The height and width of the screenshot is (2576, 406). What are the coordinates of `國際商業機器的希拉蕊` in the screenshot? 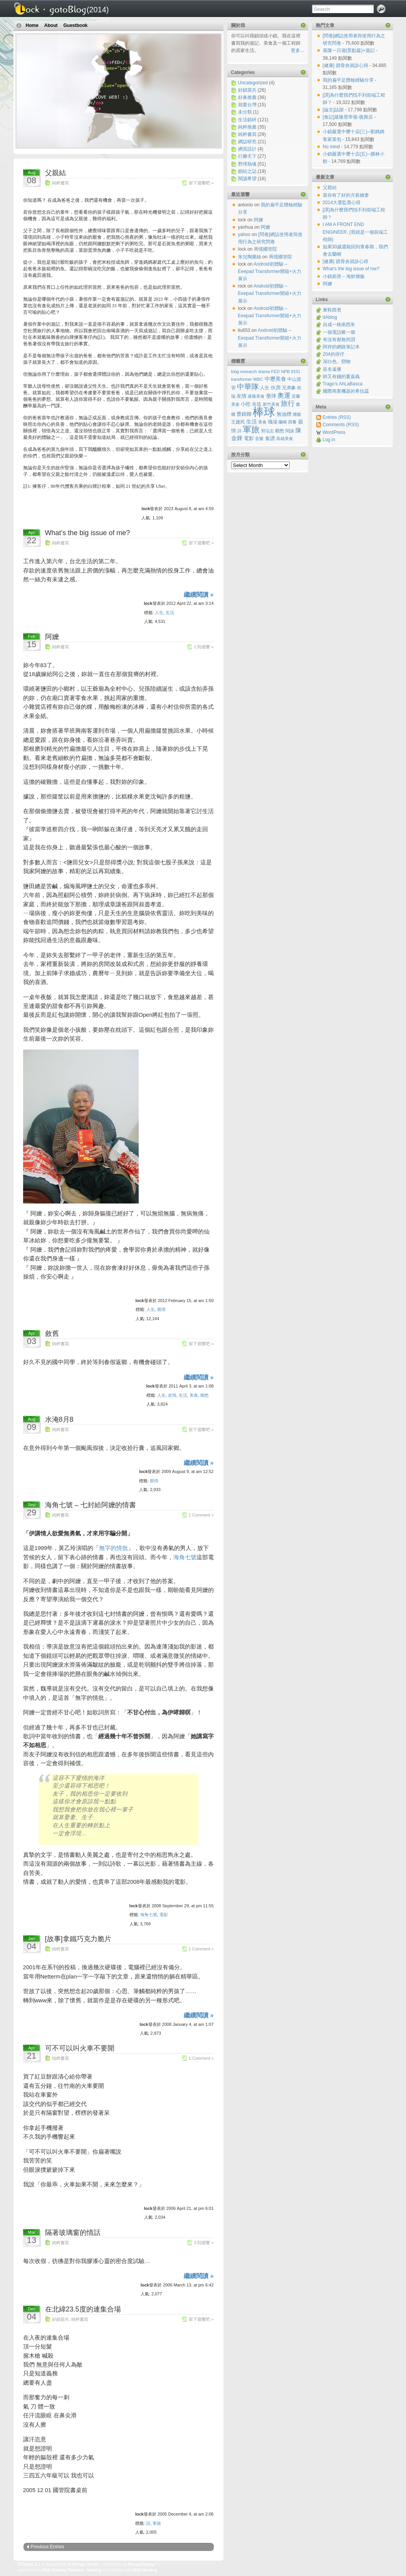 It's located at (346, 391).